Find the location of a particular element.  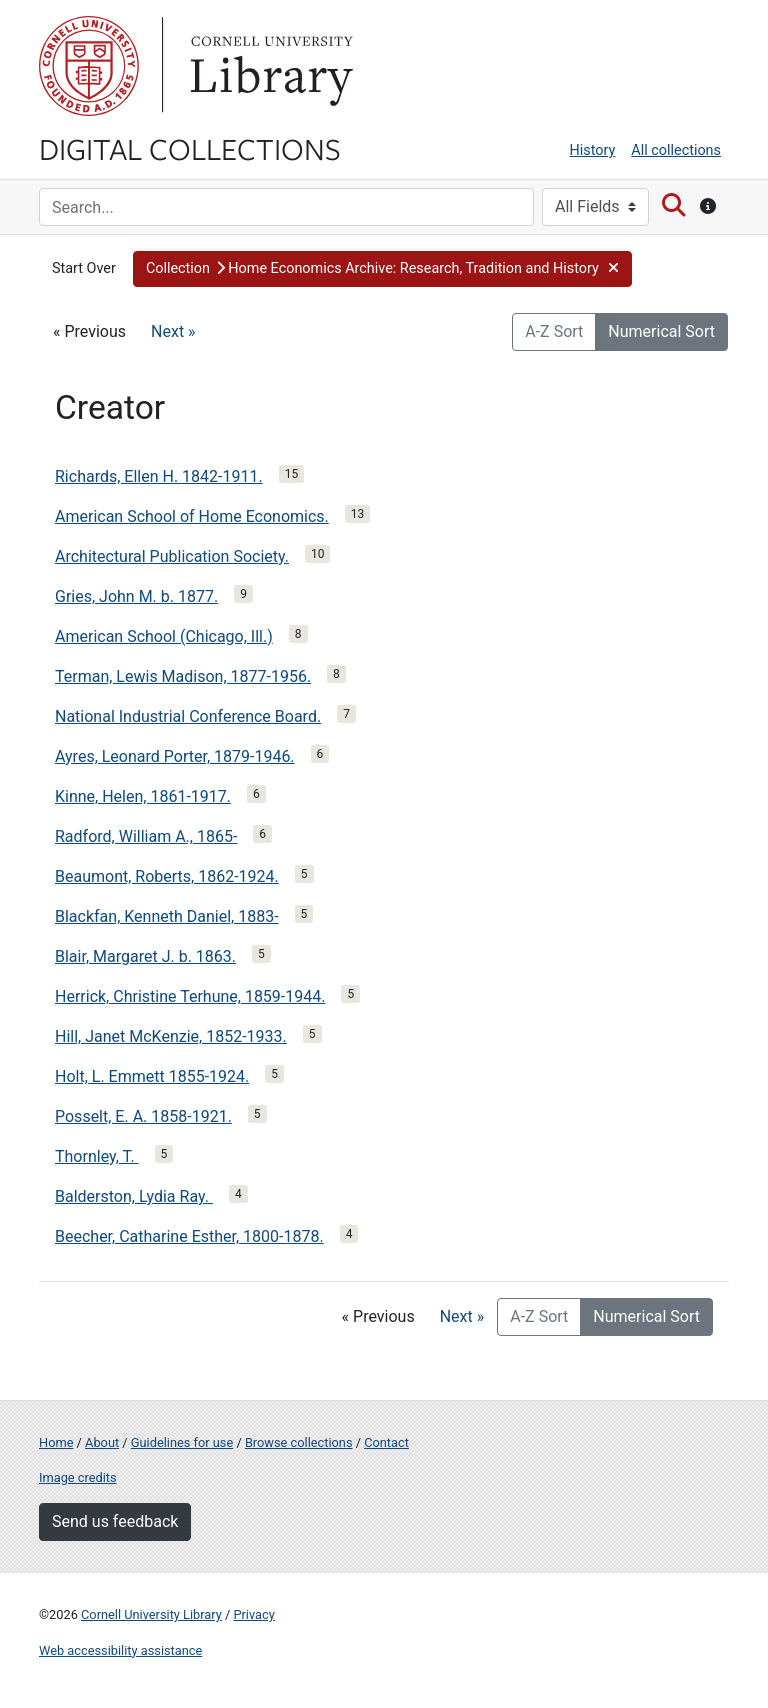

Terman, Lewis Madison, 1877-1956. is located at coordinates (183, 676).